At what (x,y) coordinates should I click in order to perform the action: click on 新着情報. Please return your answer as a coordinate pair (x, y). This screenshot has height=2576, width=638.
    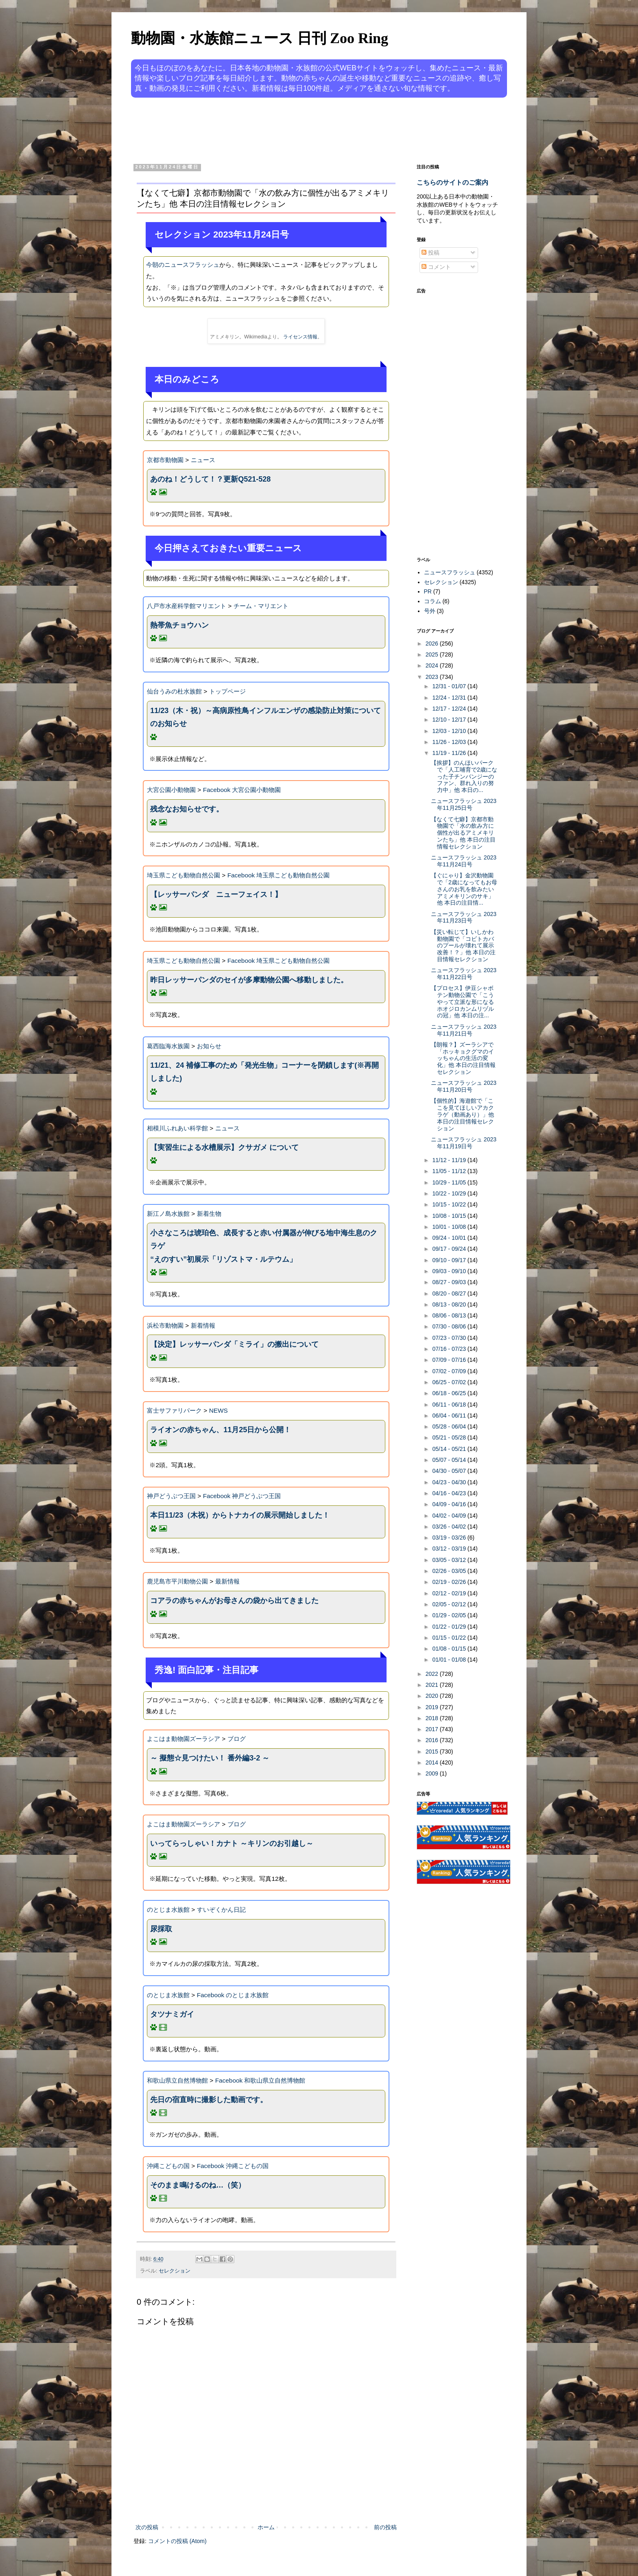
    Looking at the image, I should click on (203, 1325).